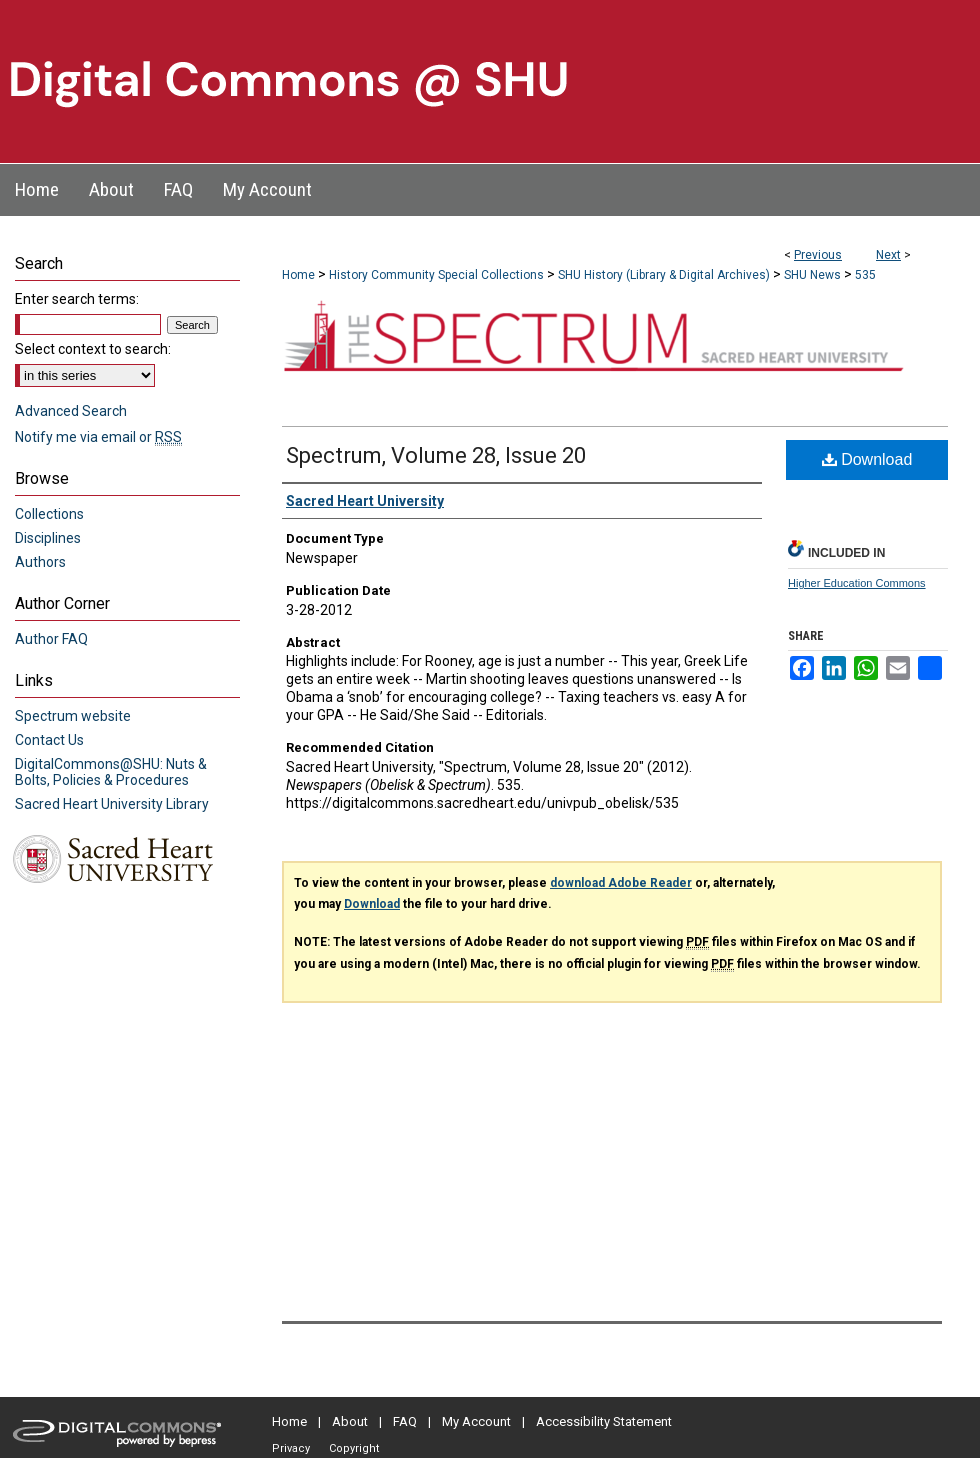 The image size is (980, 1458). What do you see at coordinates (291, 1448) in the screenshot?
I see `Privacy` at bounding box center [291, 1448].